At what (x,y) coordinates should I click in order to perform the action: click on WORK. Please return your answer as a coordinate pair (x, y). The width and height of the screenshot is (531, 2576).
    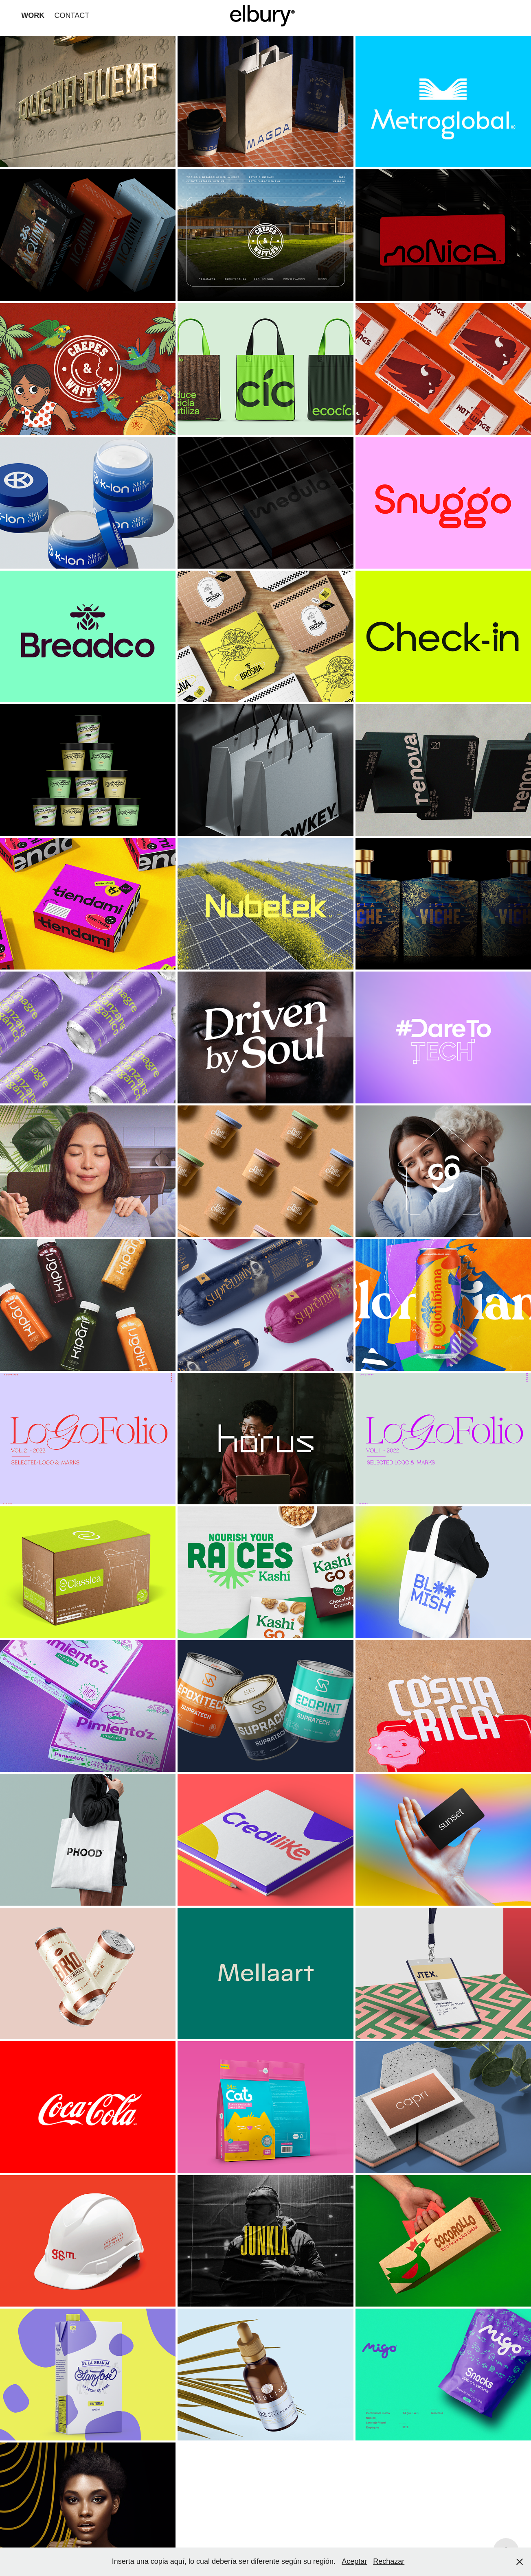
    Looking at the image, I should click on (32, 15).